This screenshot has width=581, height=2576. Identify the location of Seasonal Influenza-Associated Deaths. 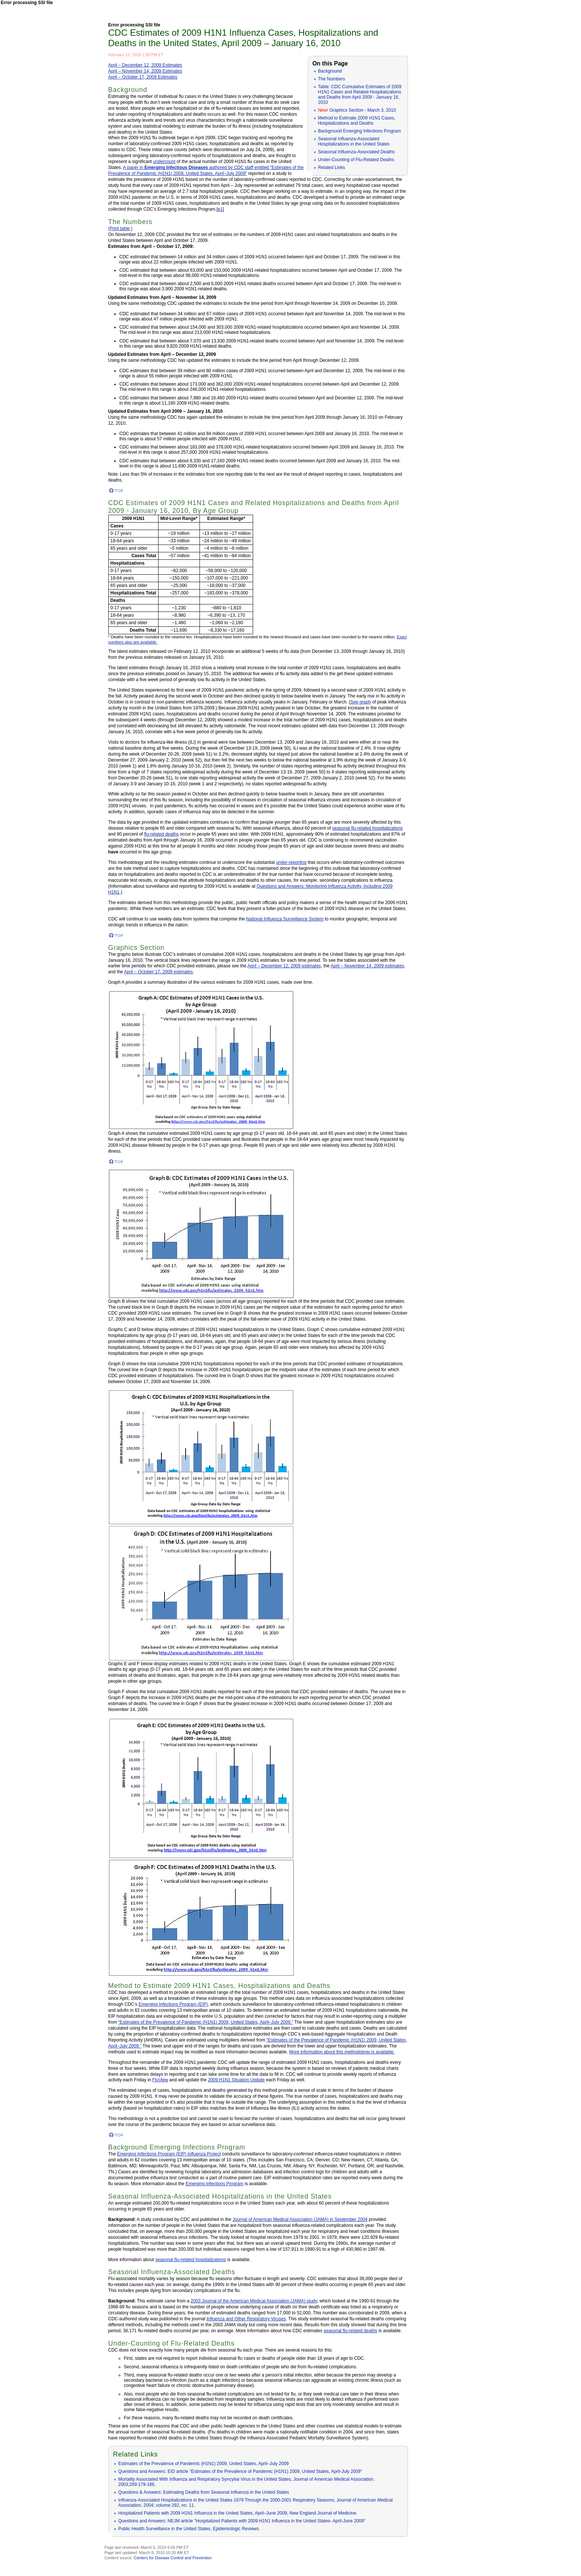
(356, 151).